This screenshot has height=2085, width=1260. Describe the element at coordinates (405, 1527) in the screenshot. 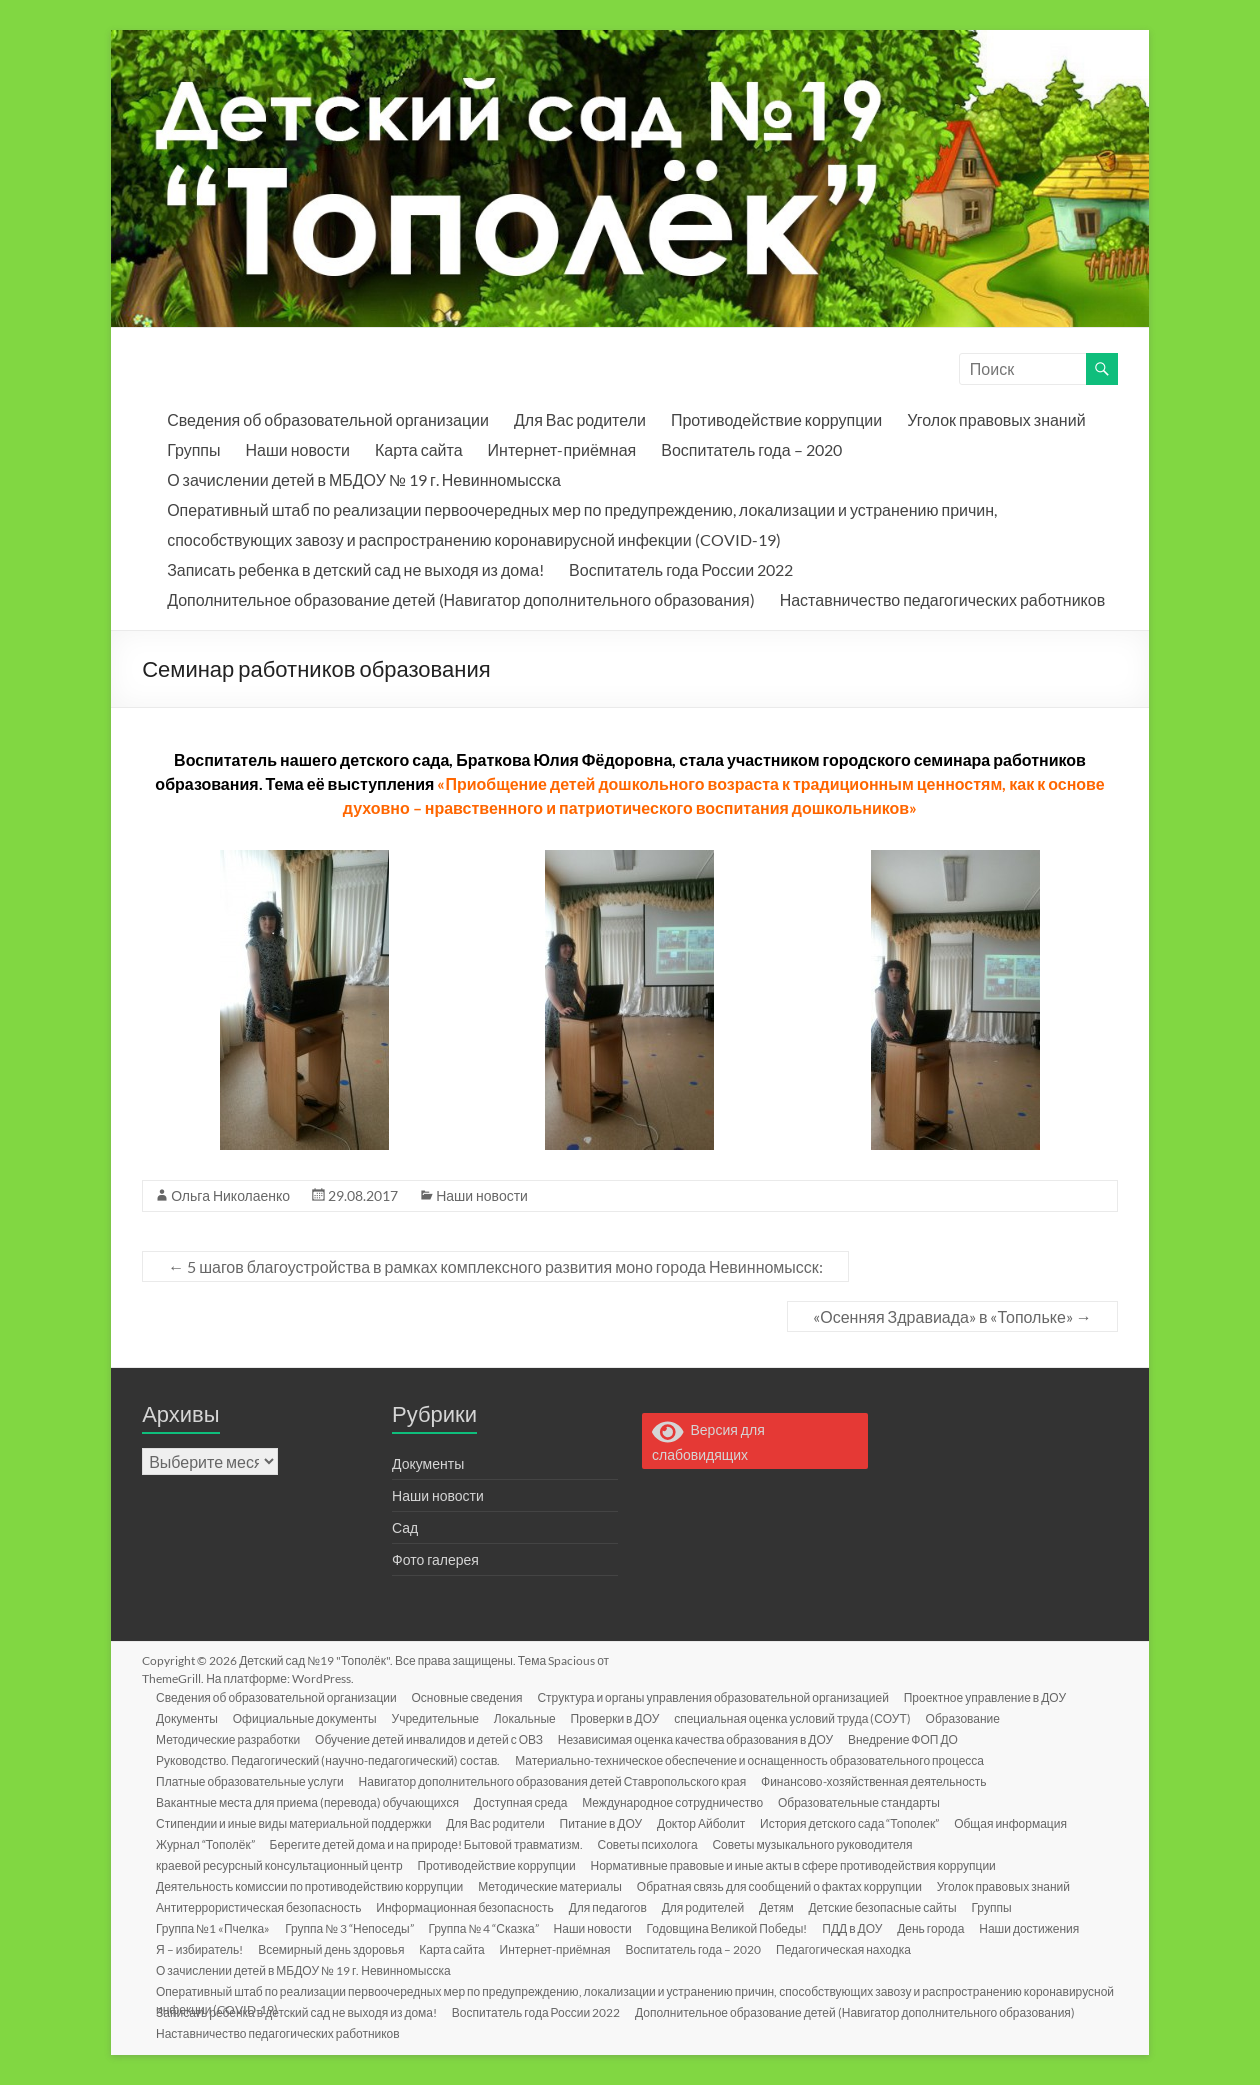

I see `Сад` at that location.